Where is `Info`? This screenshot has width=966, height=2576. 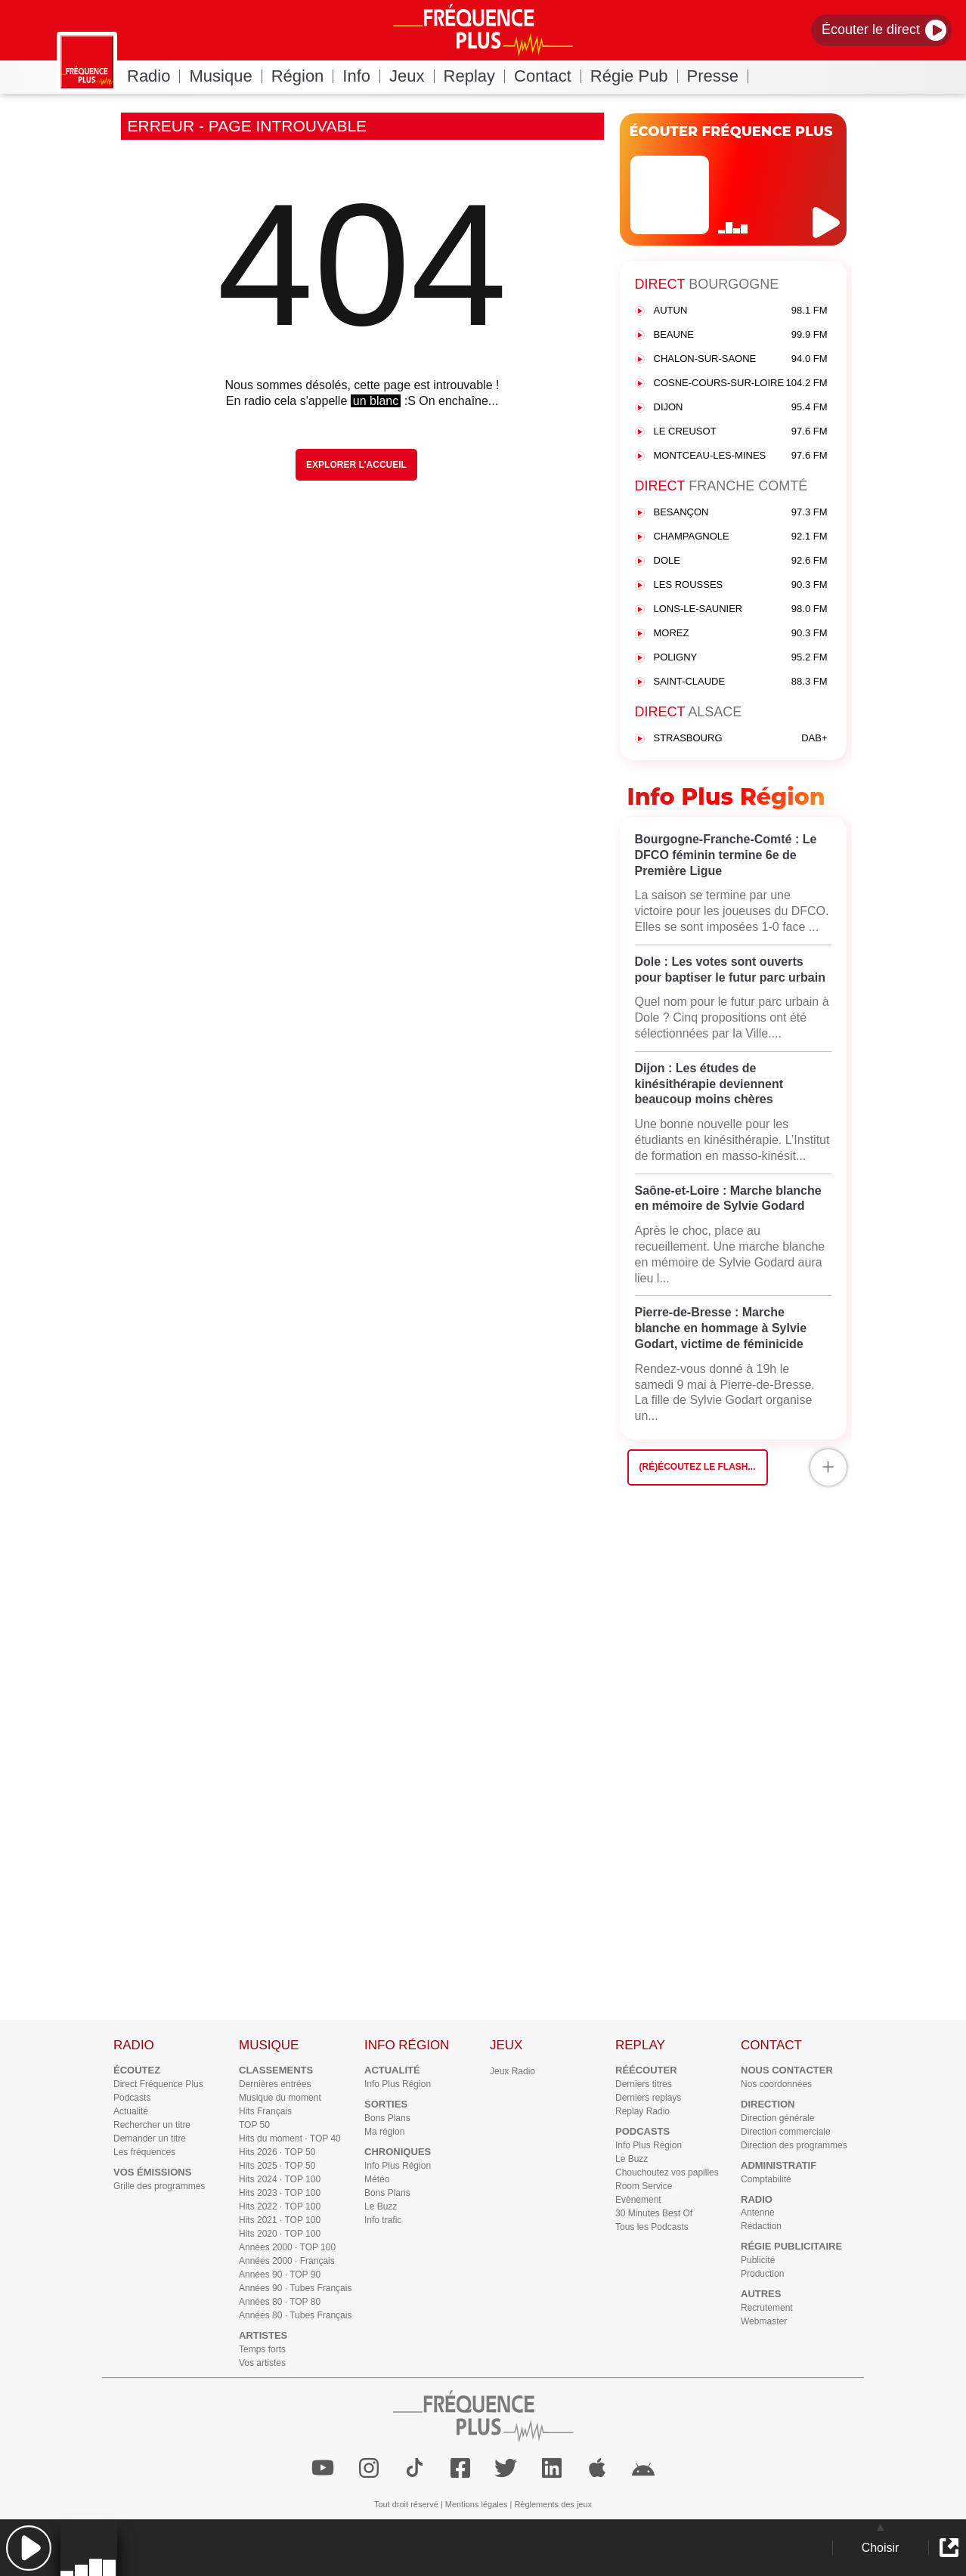 Info is located at coordinates (361, 75).